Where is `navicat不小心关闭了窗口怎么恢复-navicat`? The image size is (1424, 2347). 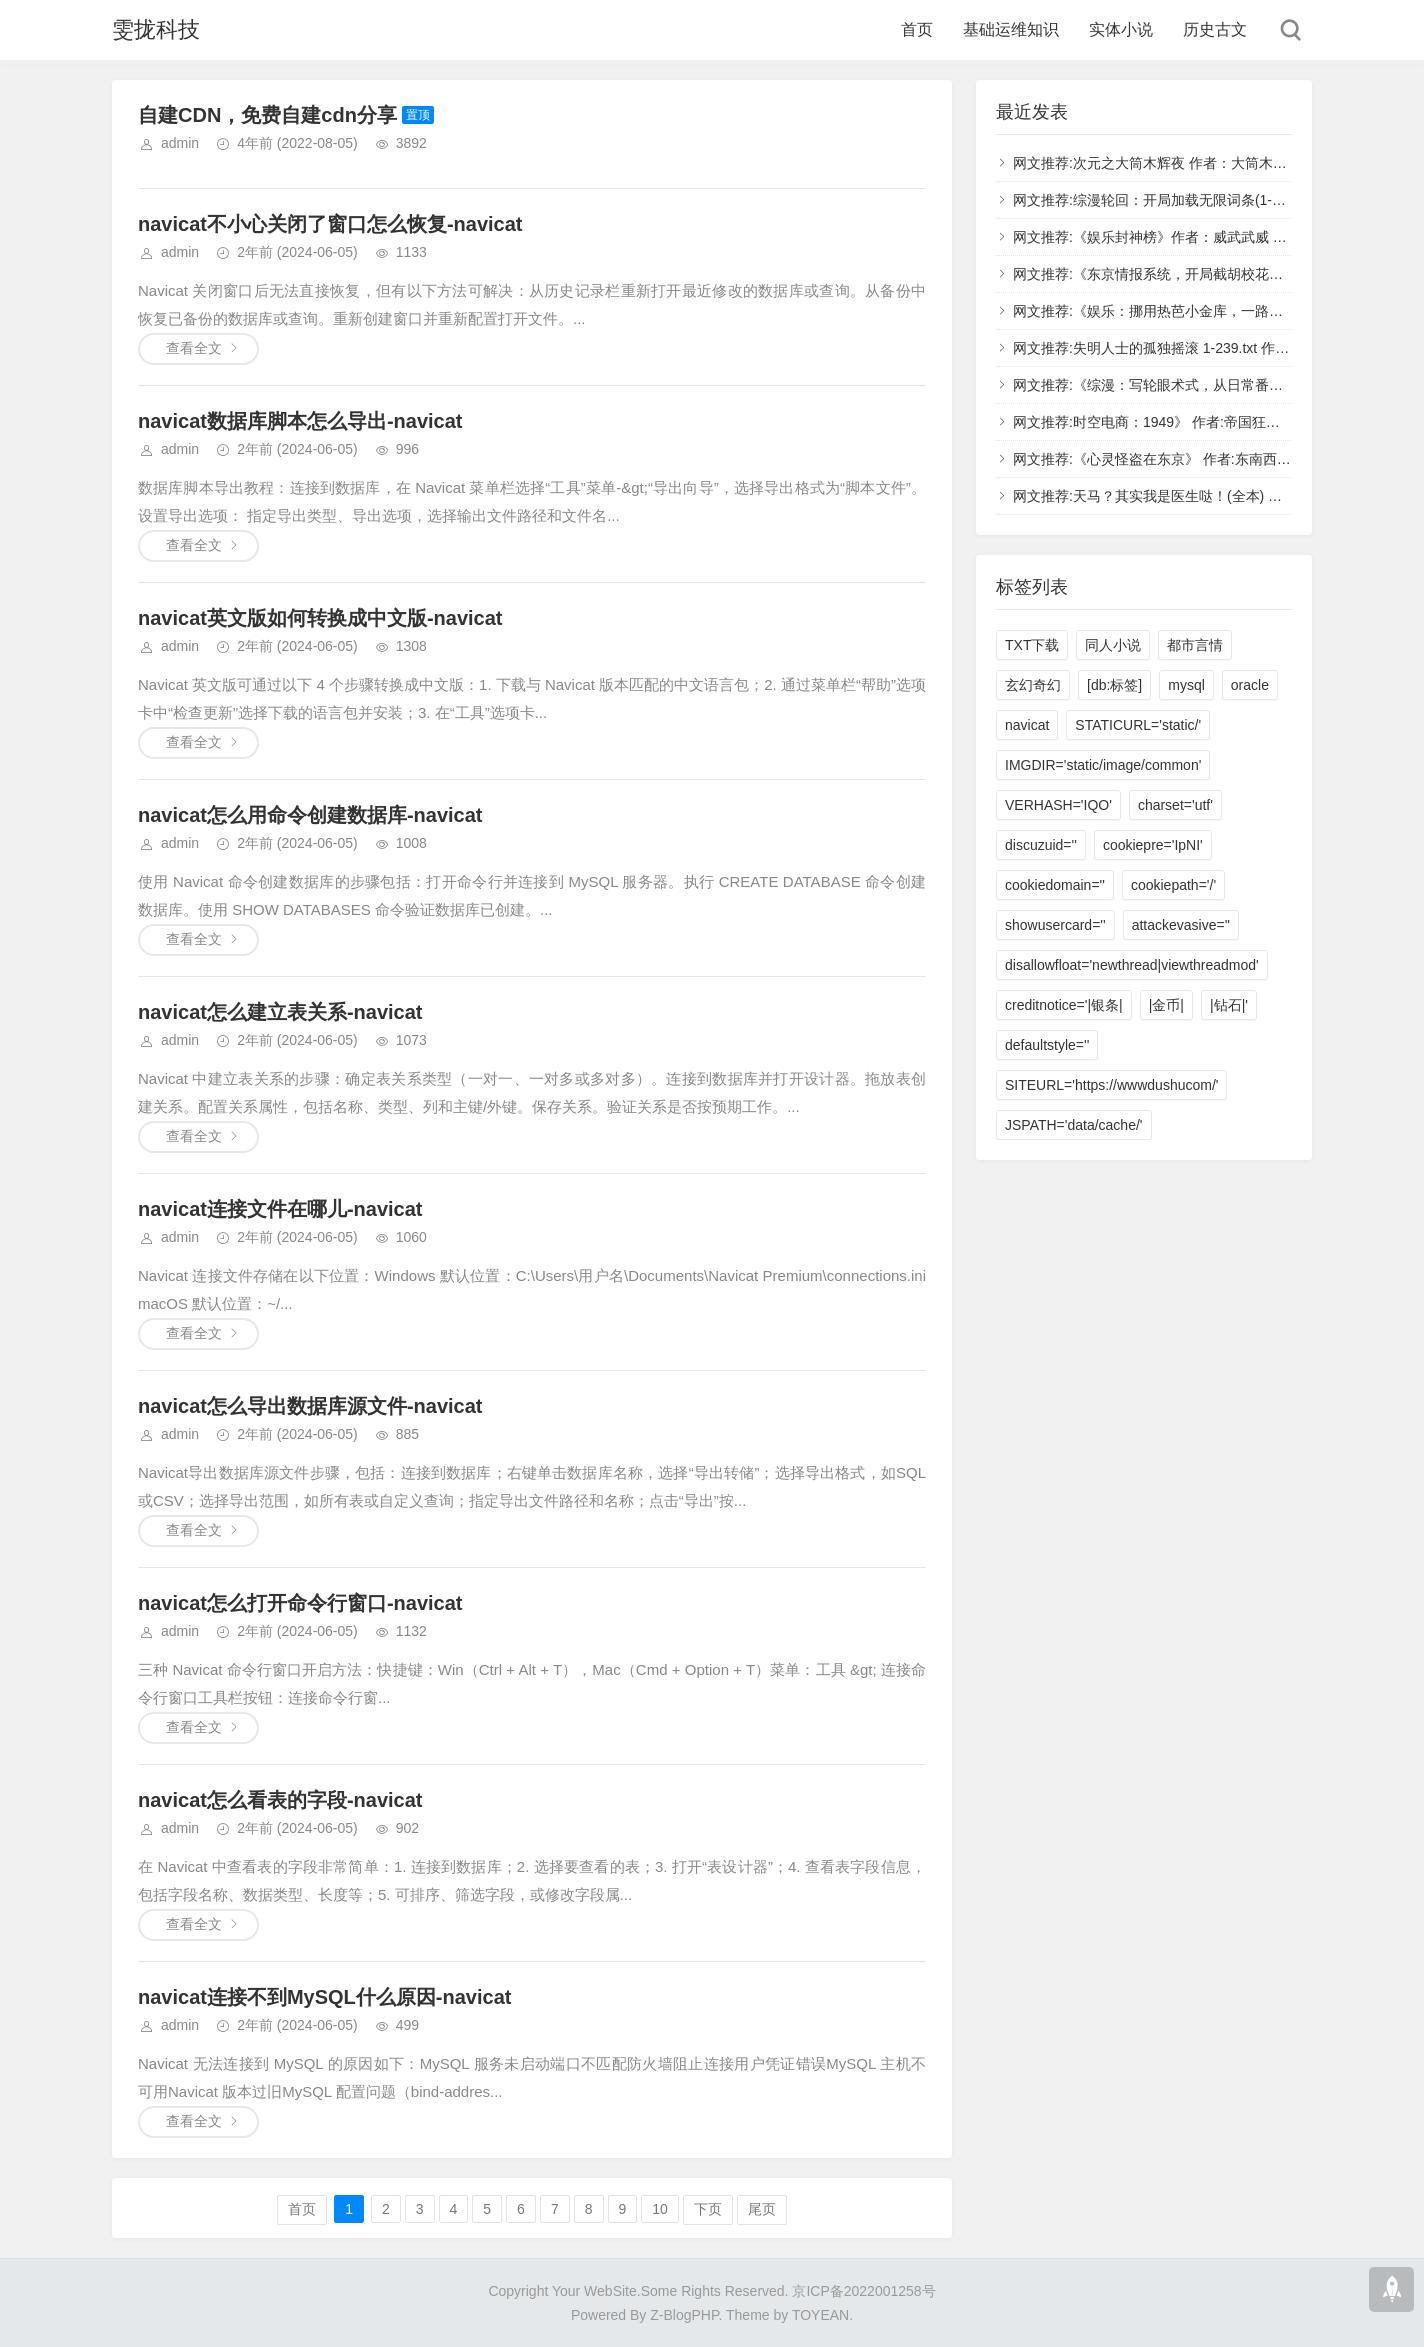
navicat不小心关闭了窗口怎么恢复-navicat is located at coordinates (330, 224).